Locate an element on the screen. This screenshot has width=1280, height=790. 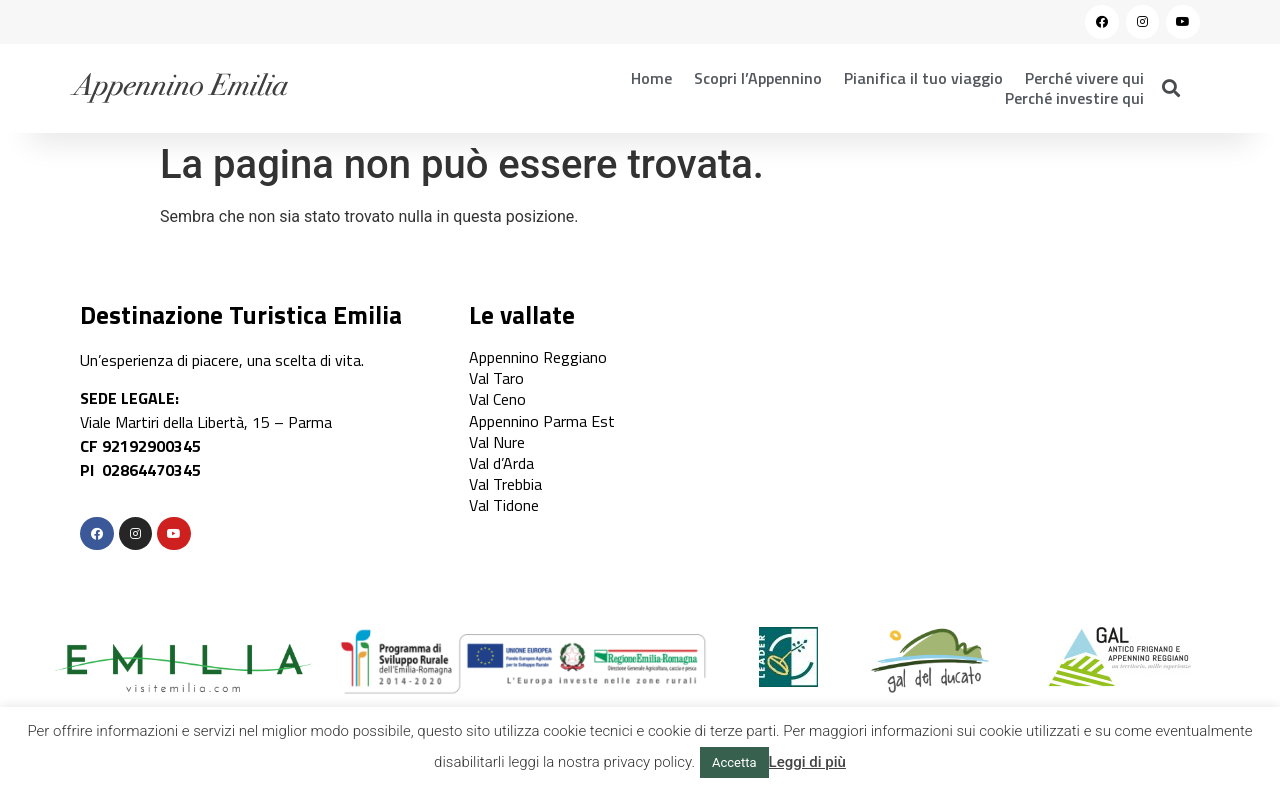
Val Trebbia is located at coordinates (505, 484).